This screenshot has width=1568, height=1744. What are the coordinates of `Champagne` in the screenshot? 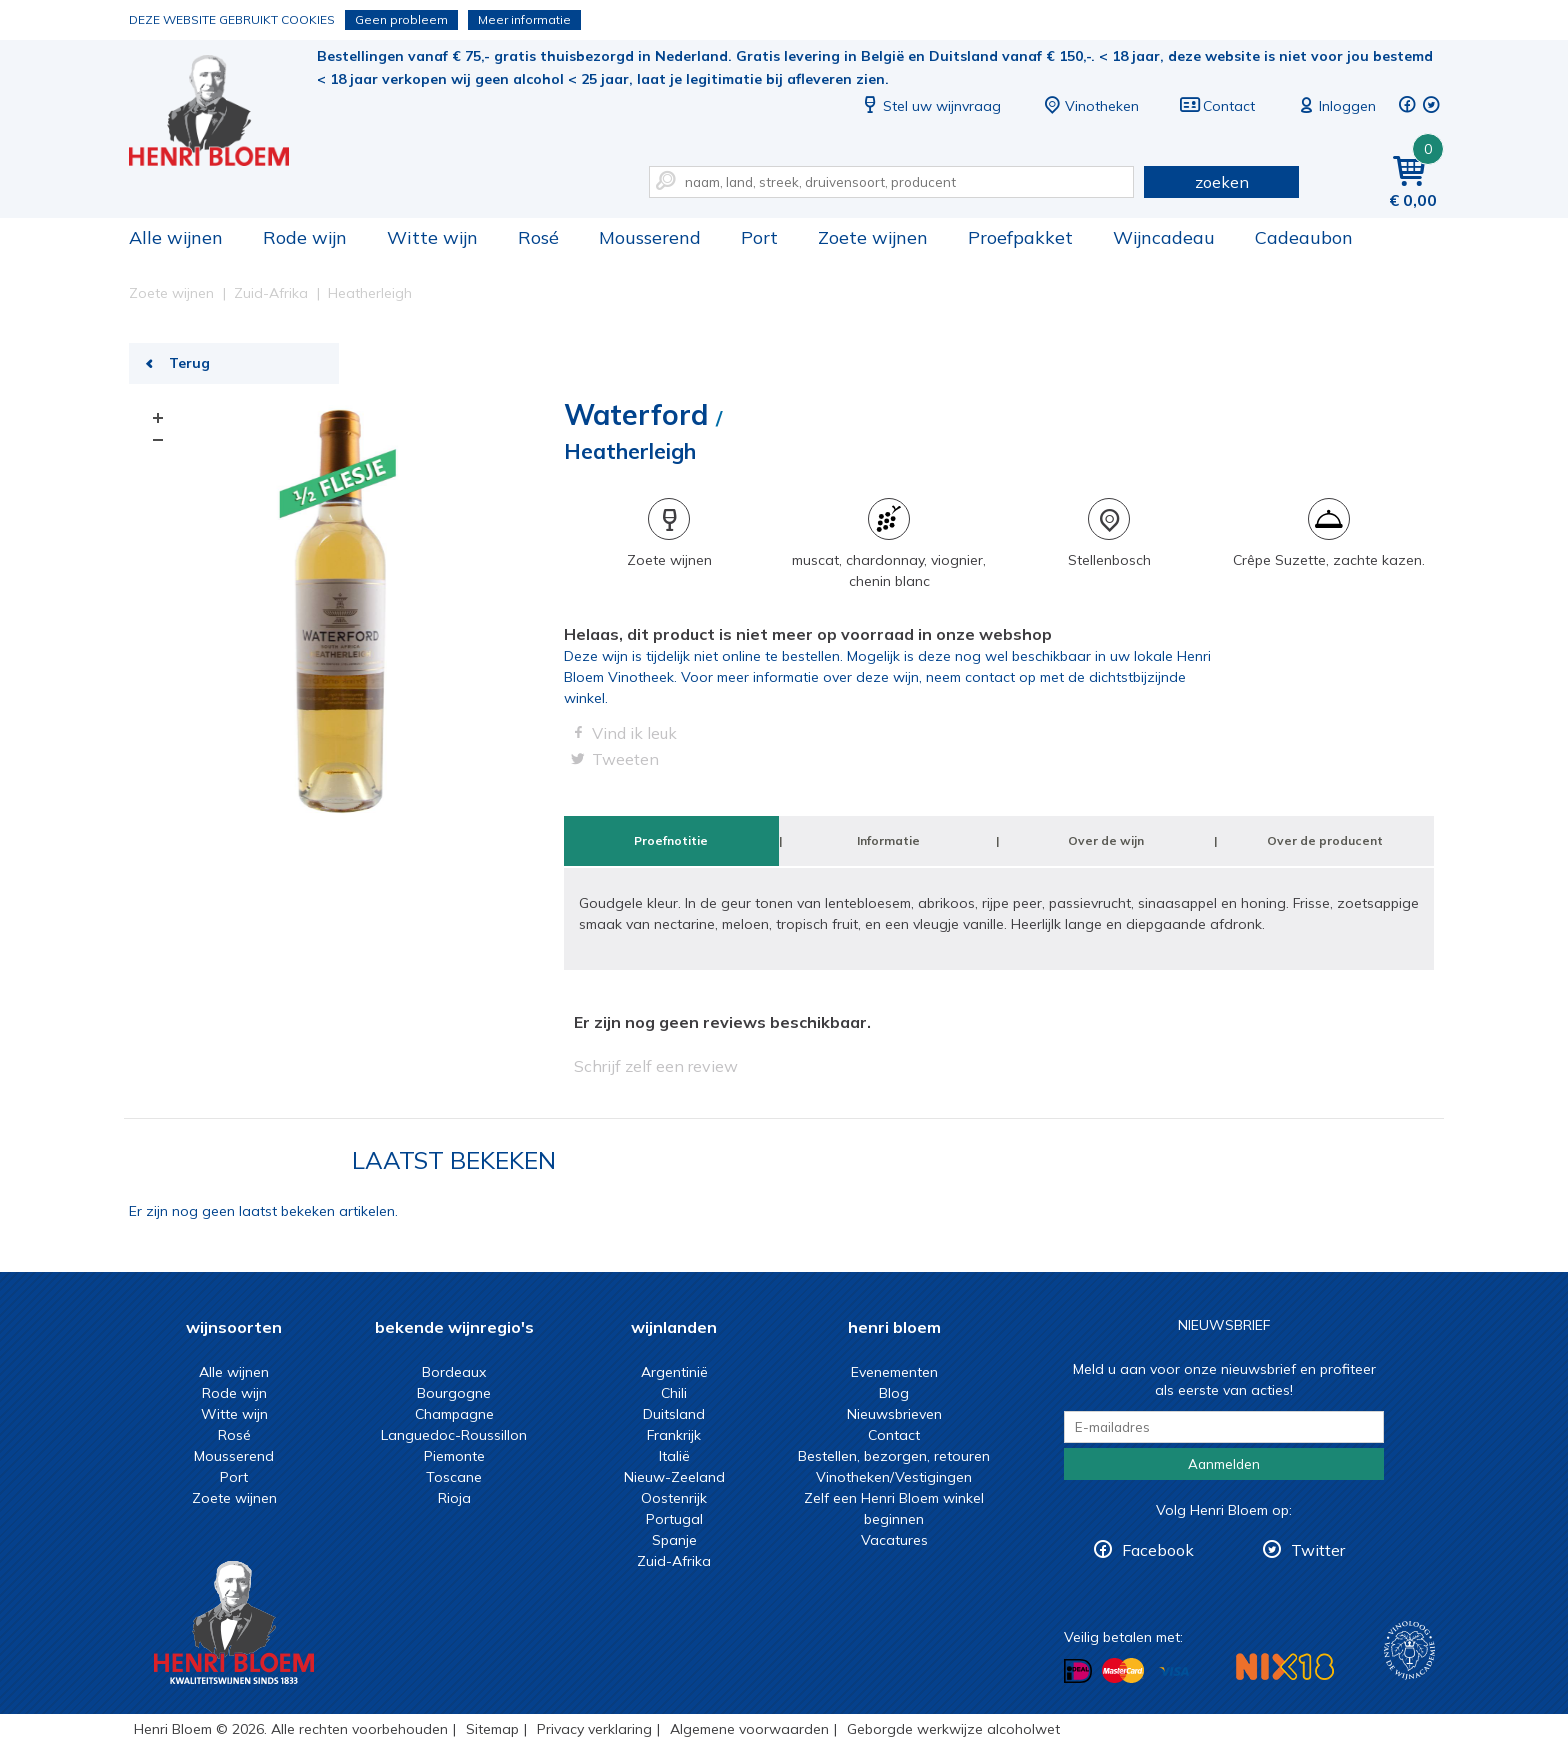 It's located at (454, 1414).